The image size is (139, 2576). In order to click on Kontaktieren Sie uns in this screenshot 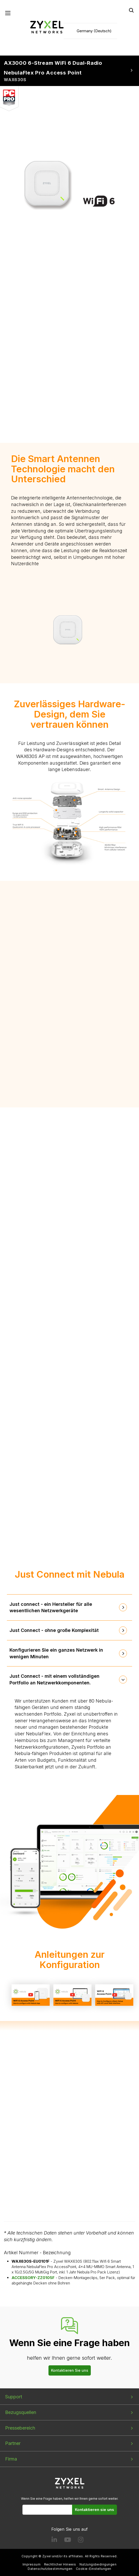, I will do `click(69, 2370)`.